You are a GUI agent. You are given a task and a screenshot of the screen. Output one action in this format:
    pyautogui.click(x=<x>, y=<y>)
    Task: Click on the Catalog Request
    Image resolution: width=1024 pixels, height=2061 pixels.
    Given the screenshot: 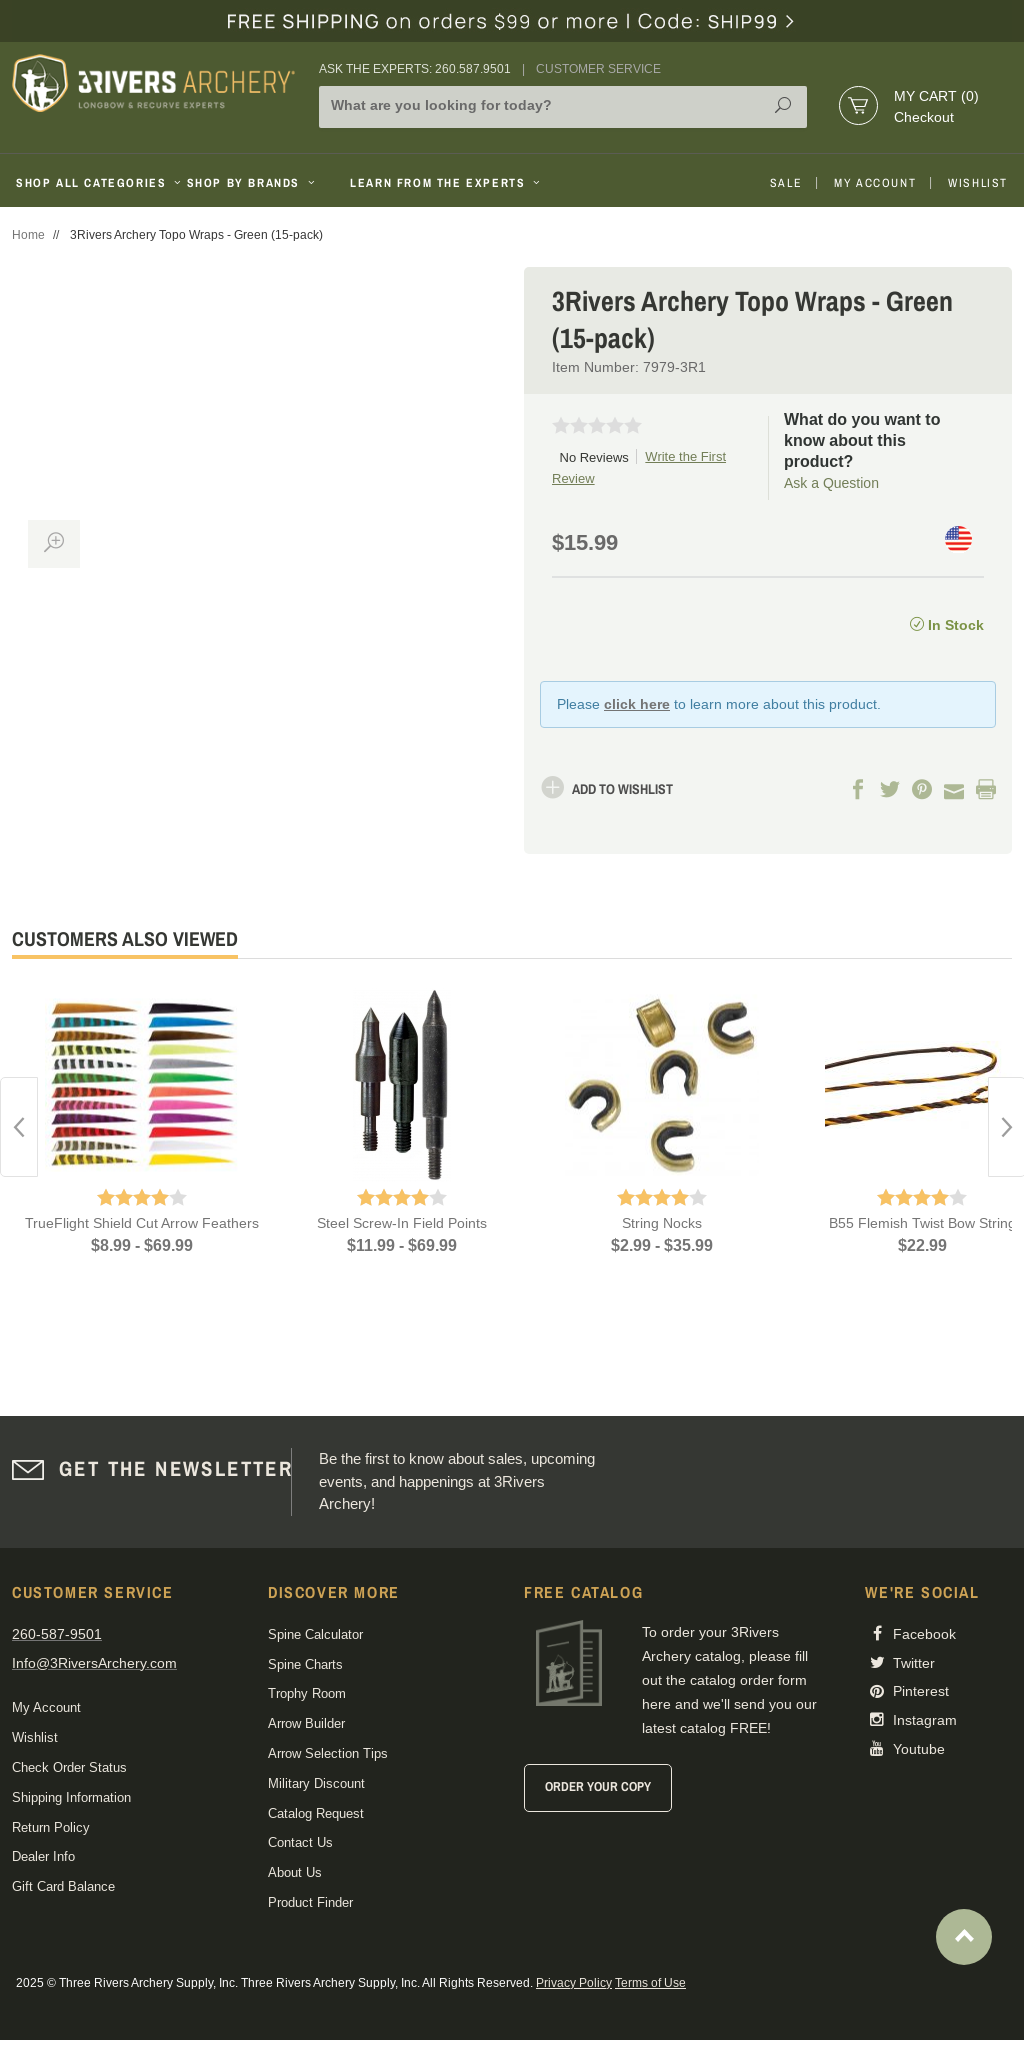 What is the action you would take?
    pyautogui.click(x=316, y=1813)
    